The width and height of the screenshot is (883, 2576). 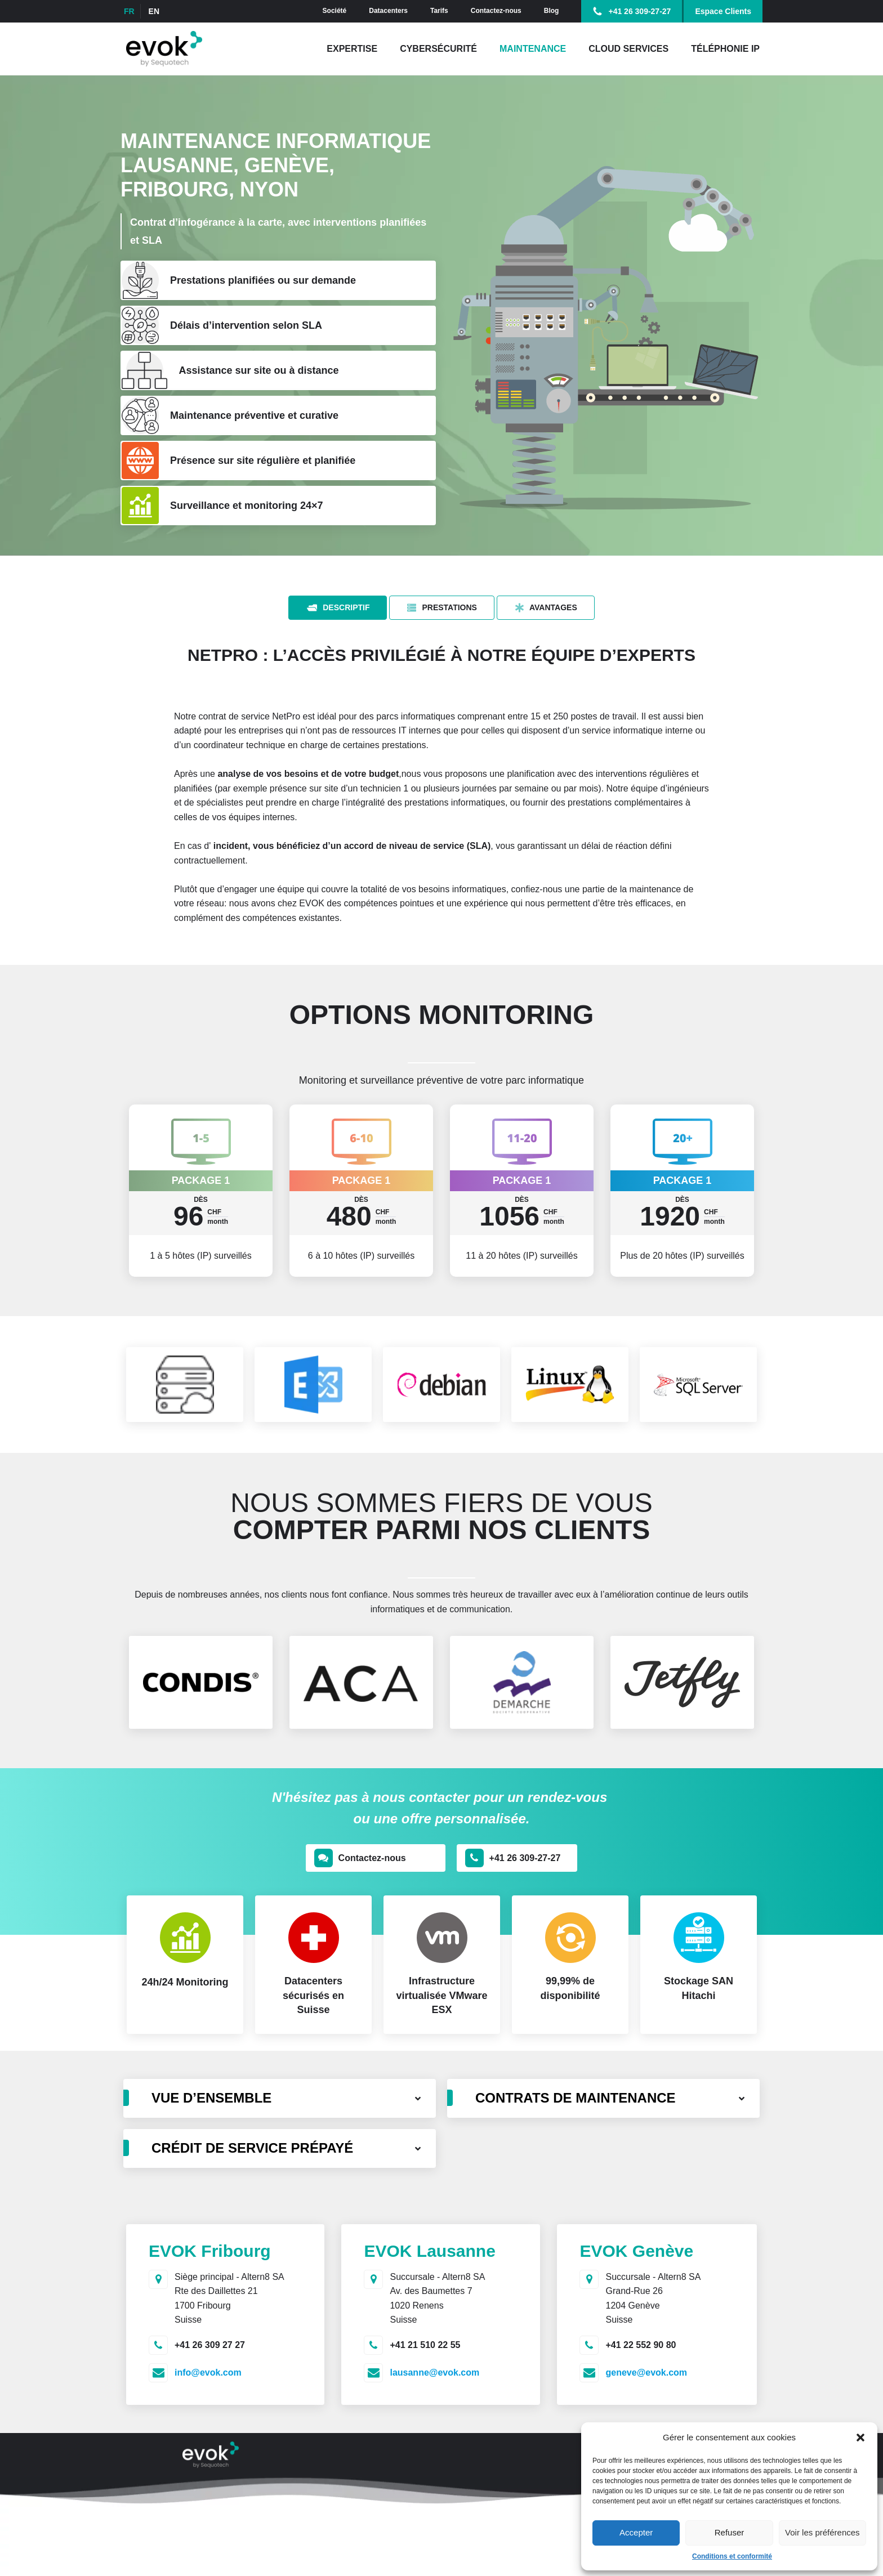 I want to click on Contactez-nous, so click(x=496, y=11).